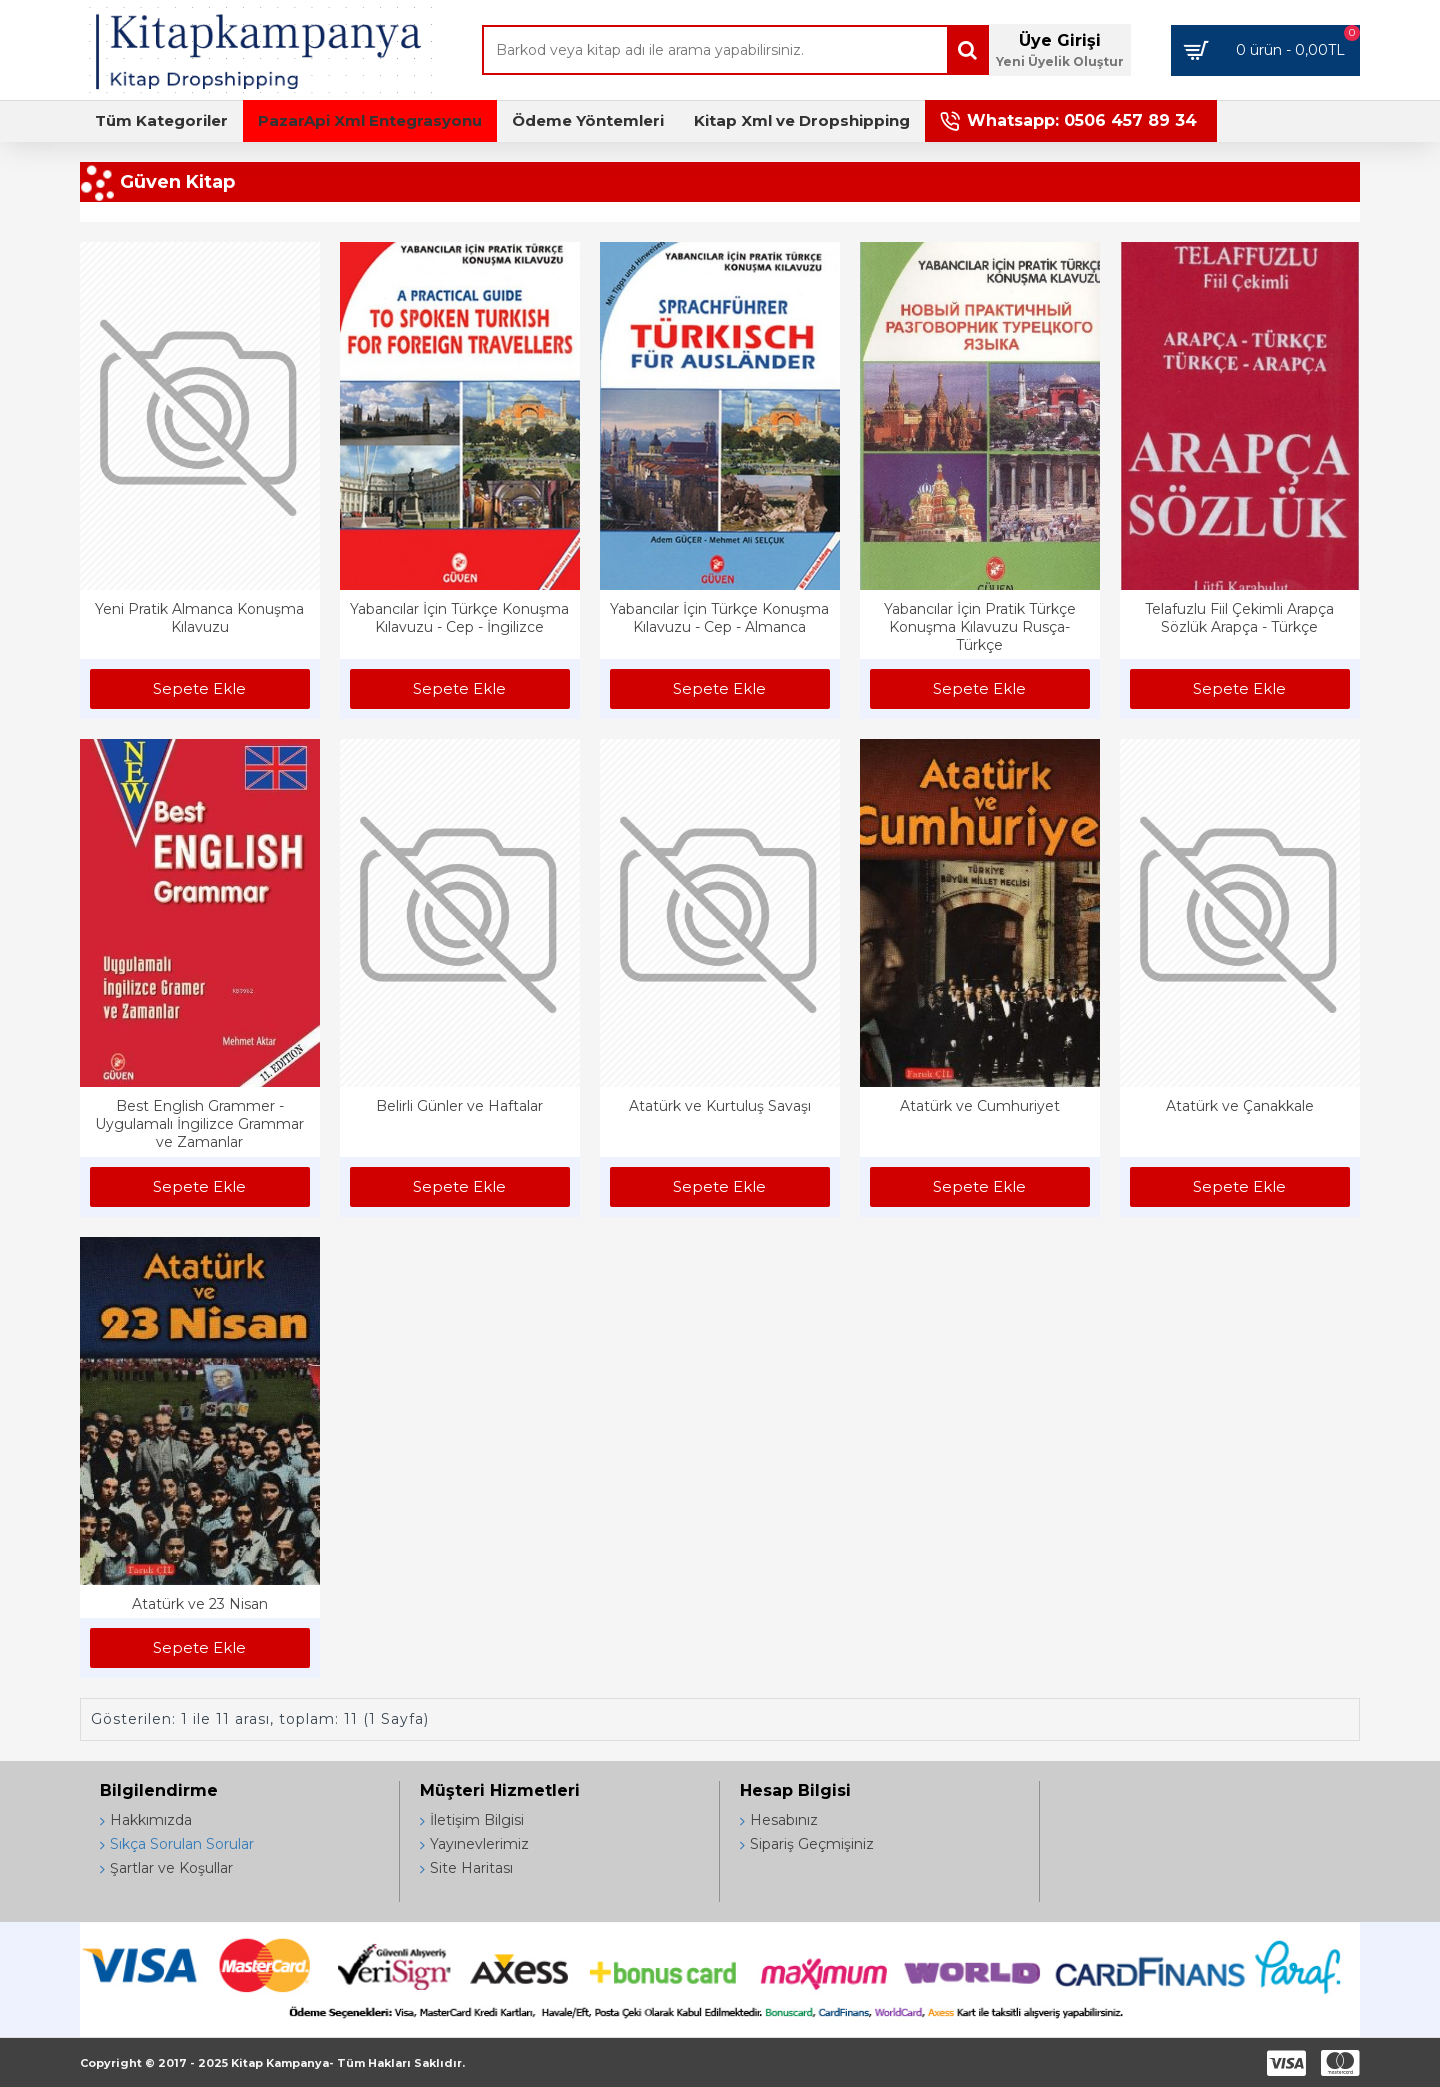 This screenshot has width=1440, height=2087. I want to click on Belirli Günler ve Haftalar, so click(459, 1106).